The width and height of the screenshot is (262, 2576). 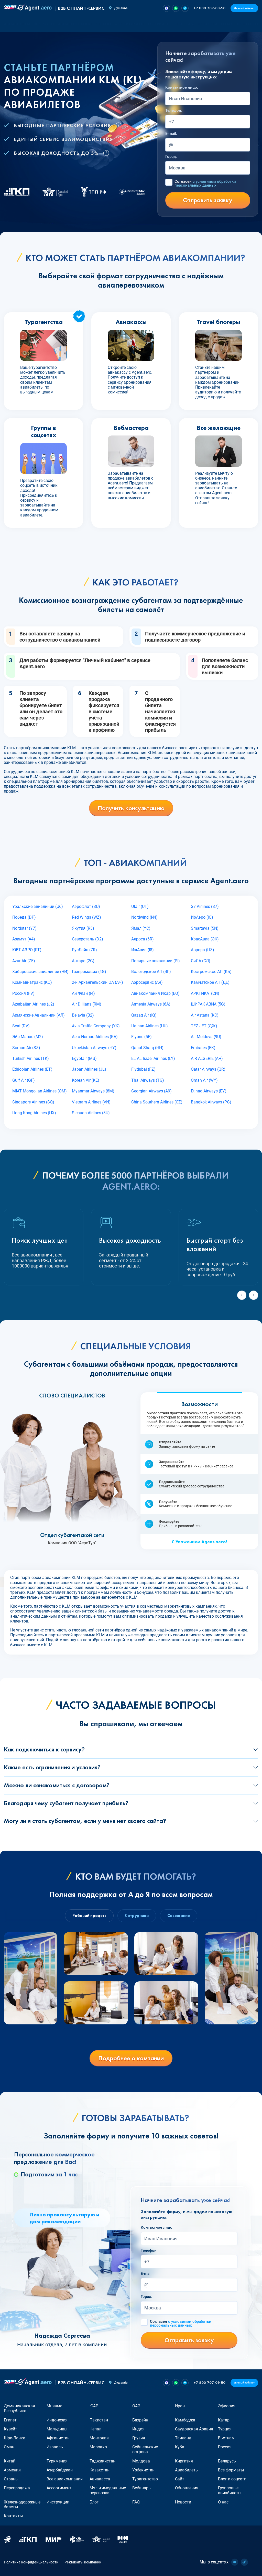 What do you see at coordinates (44, 1749) in the screenshot?
I see `Как подключиться к сервису?` at bounding box center [44, 1749].